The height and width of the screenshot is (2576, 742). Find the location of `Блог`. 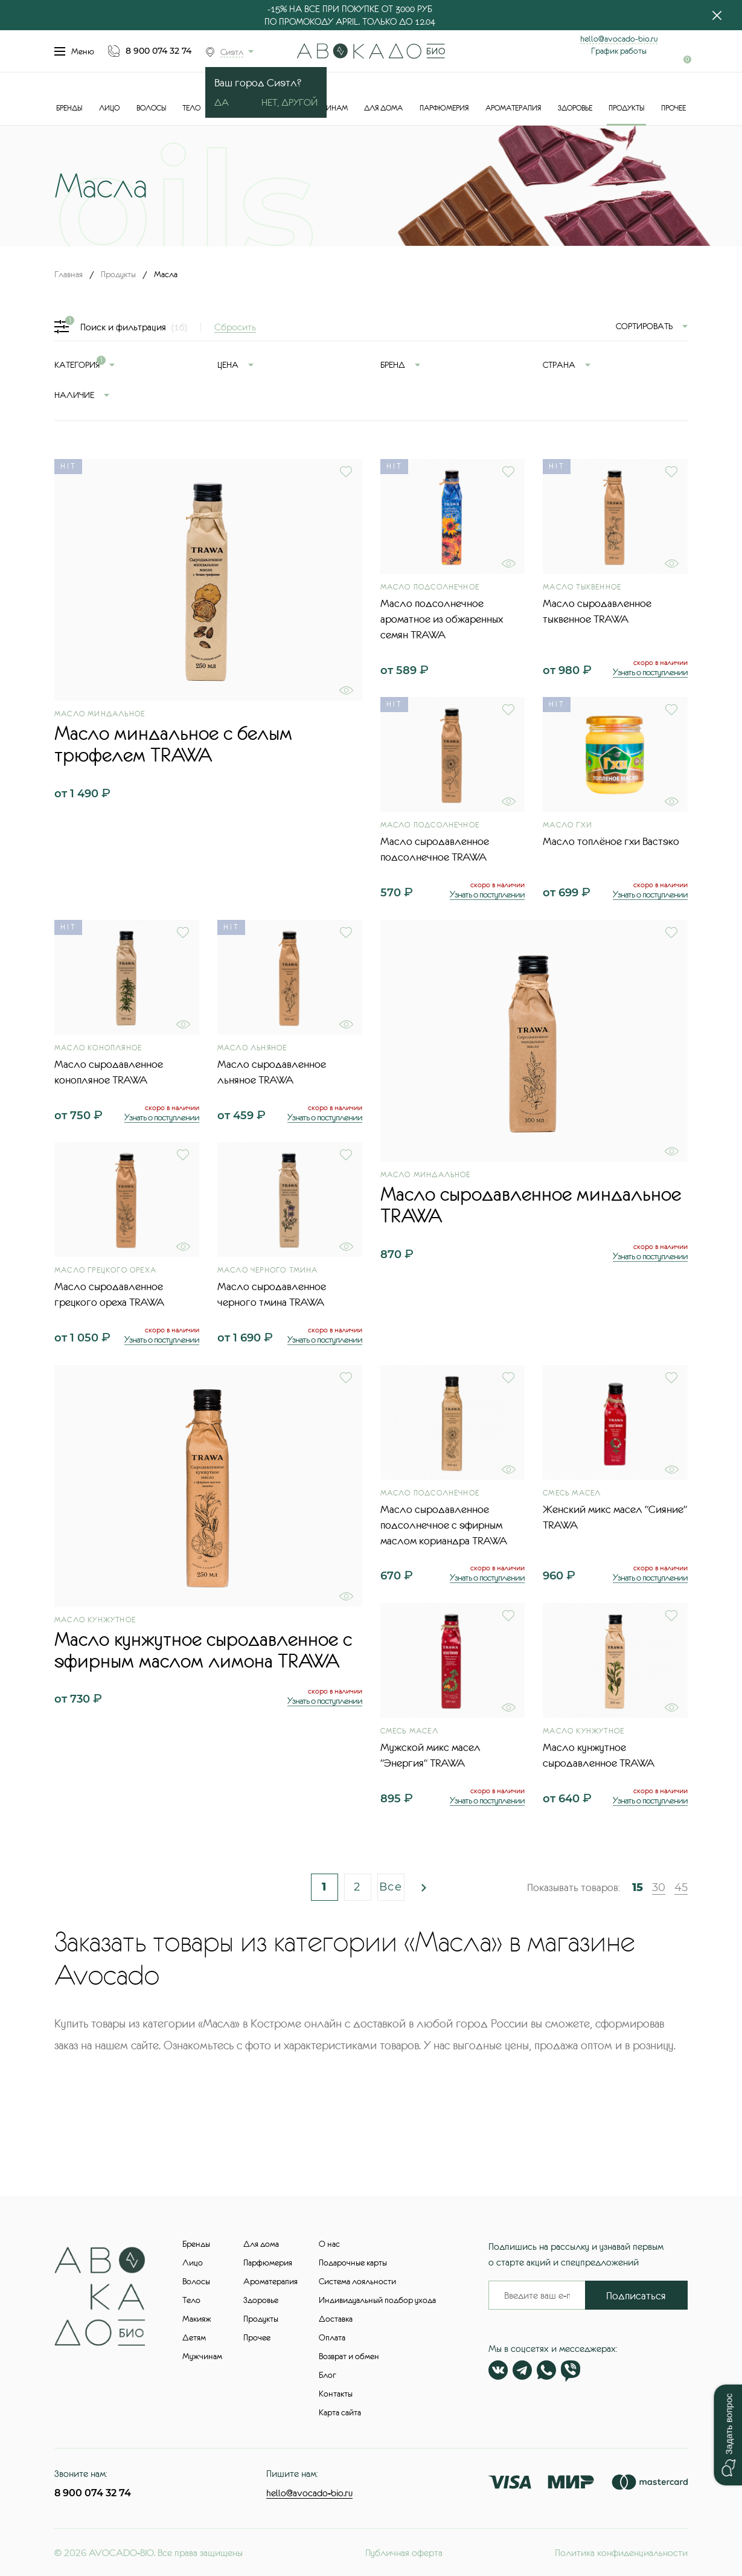

Блог is located at coordinates (327, 2375).